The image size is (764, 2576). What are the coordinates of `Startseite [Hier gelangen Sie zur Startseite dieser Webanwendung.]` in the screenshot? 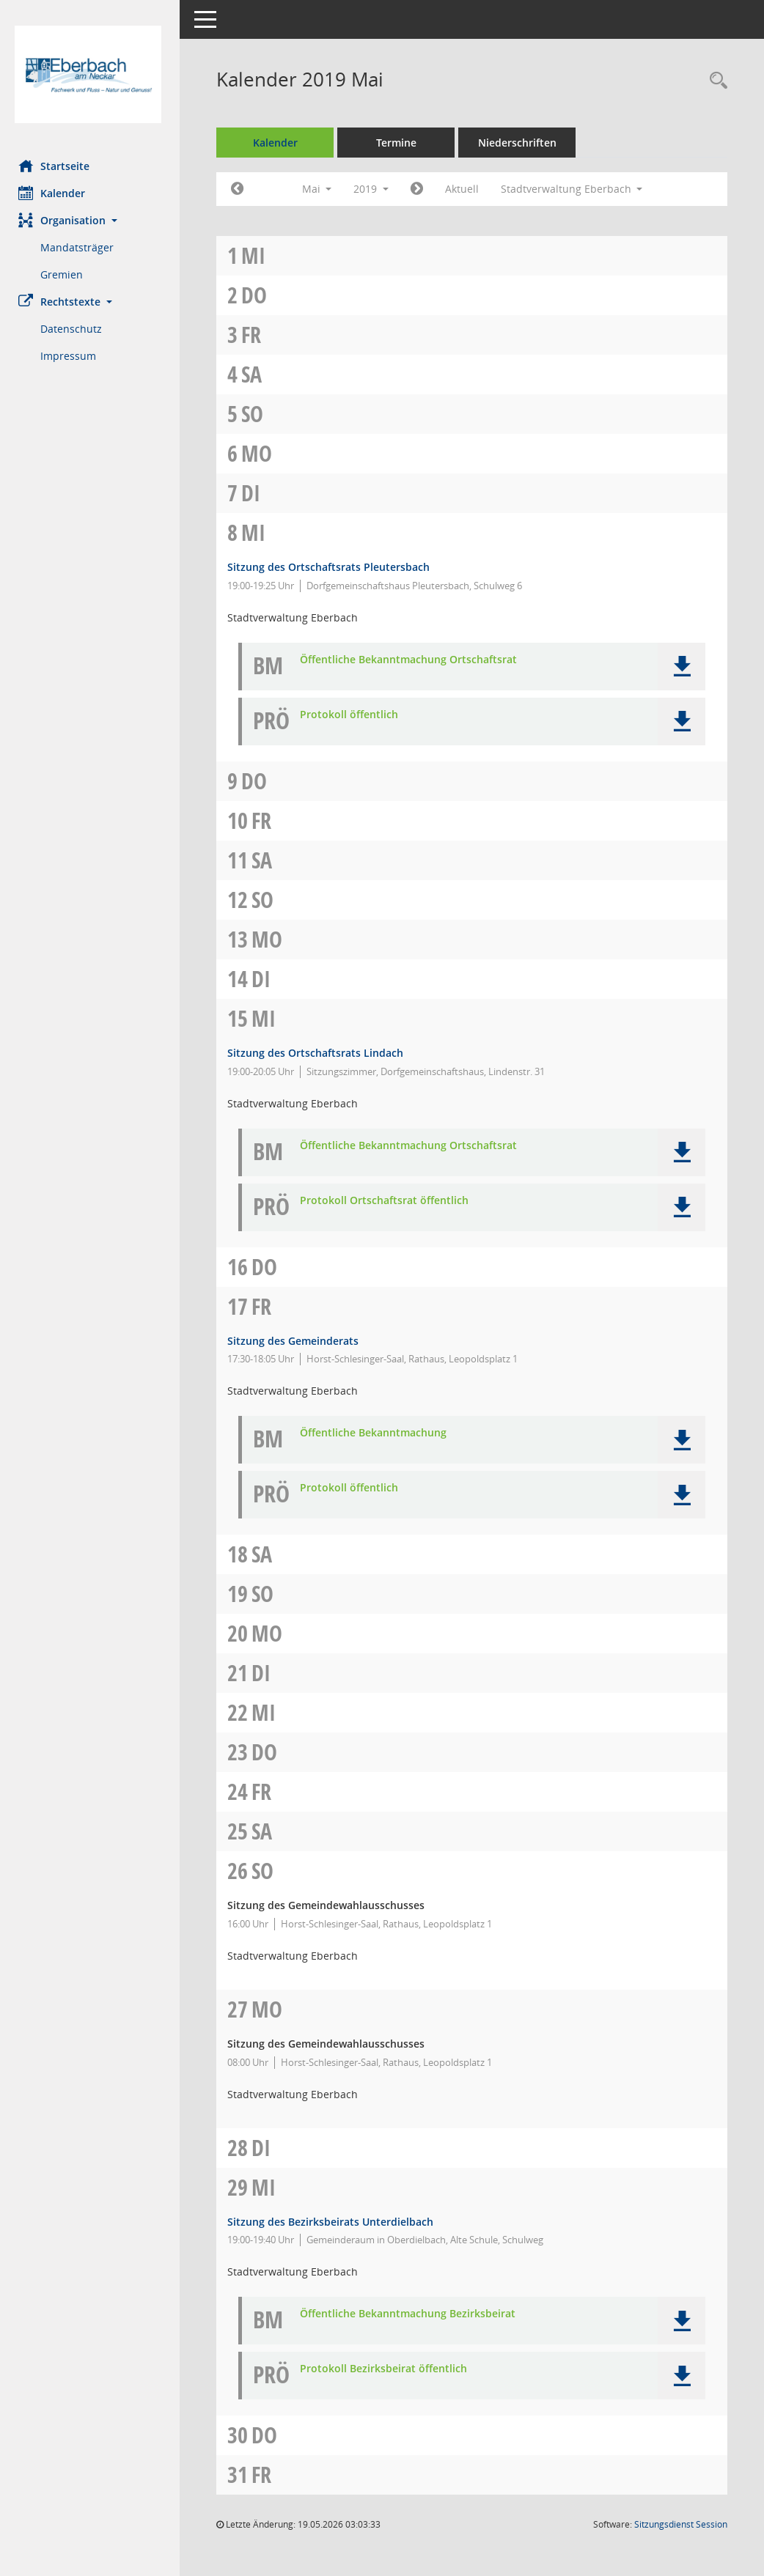 It's located at (57, 165).